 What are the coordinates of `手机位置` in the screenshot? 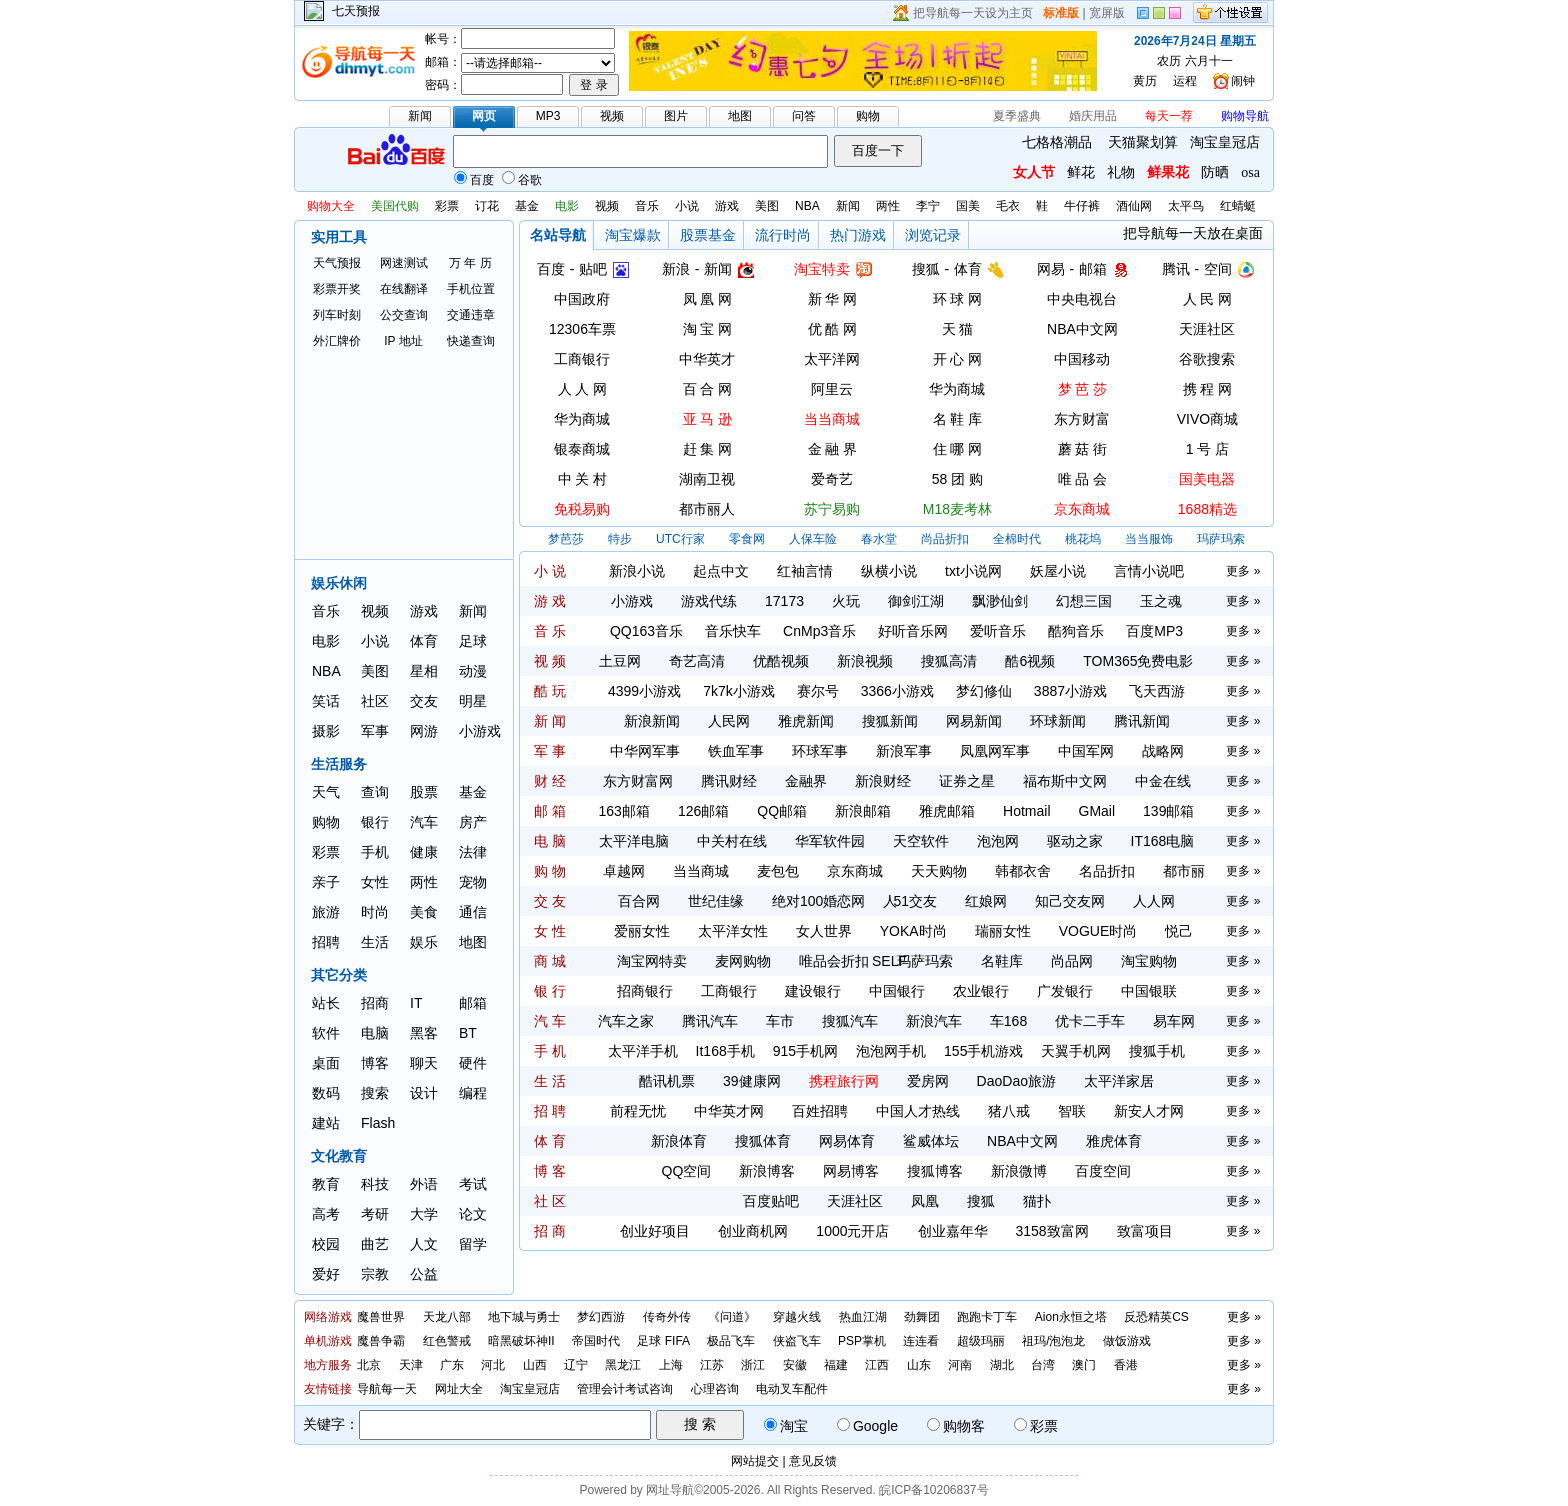 It's located at (471, 289).